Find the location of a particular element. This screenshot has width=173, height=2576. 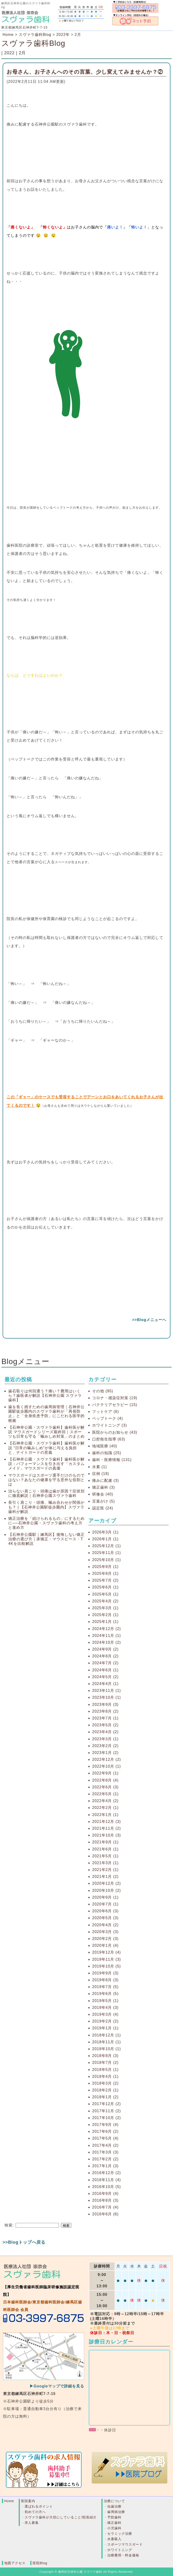

スポーツマウスガード is located at coordinates (125, 2544).